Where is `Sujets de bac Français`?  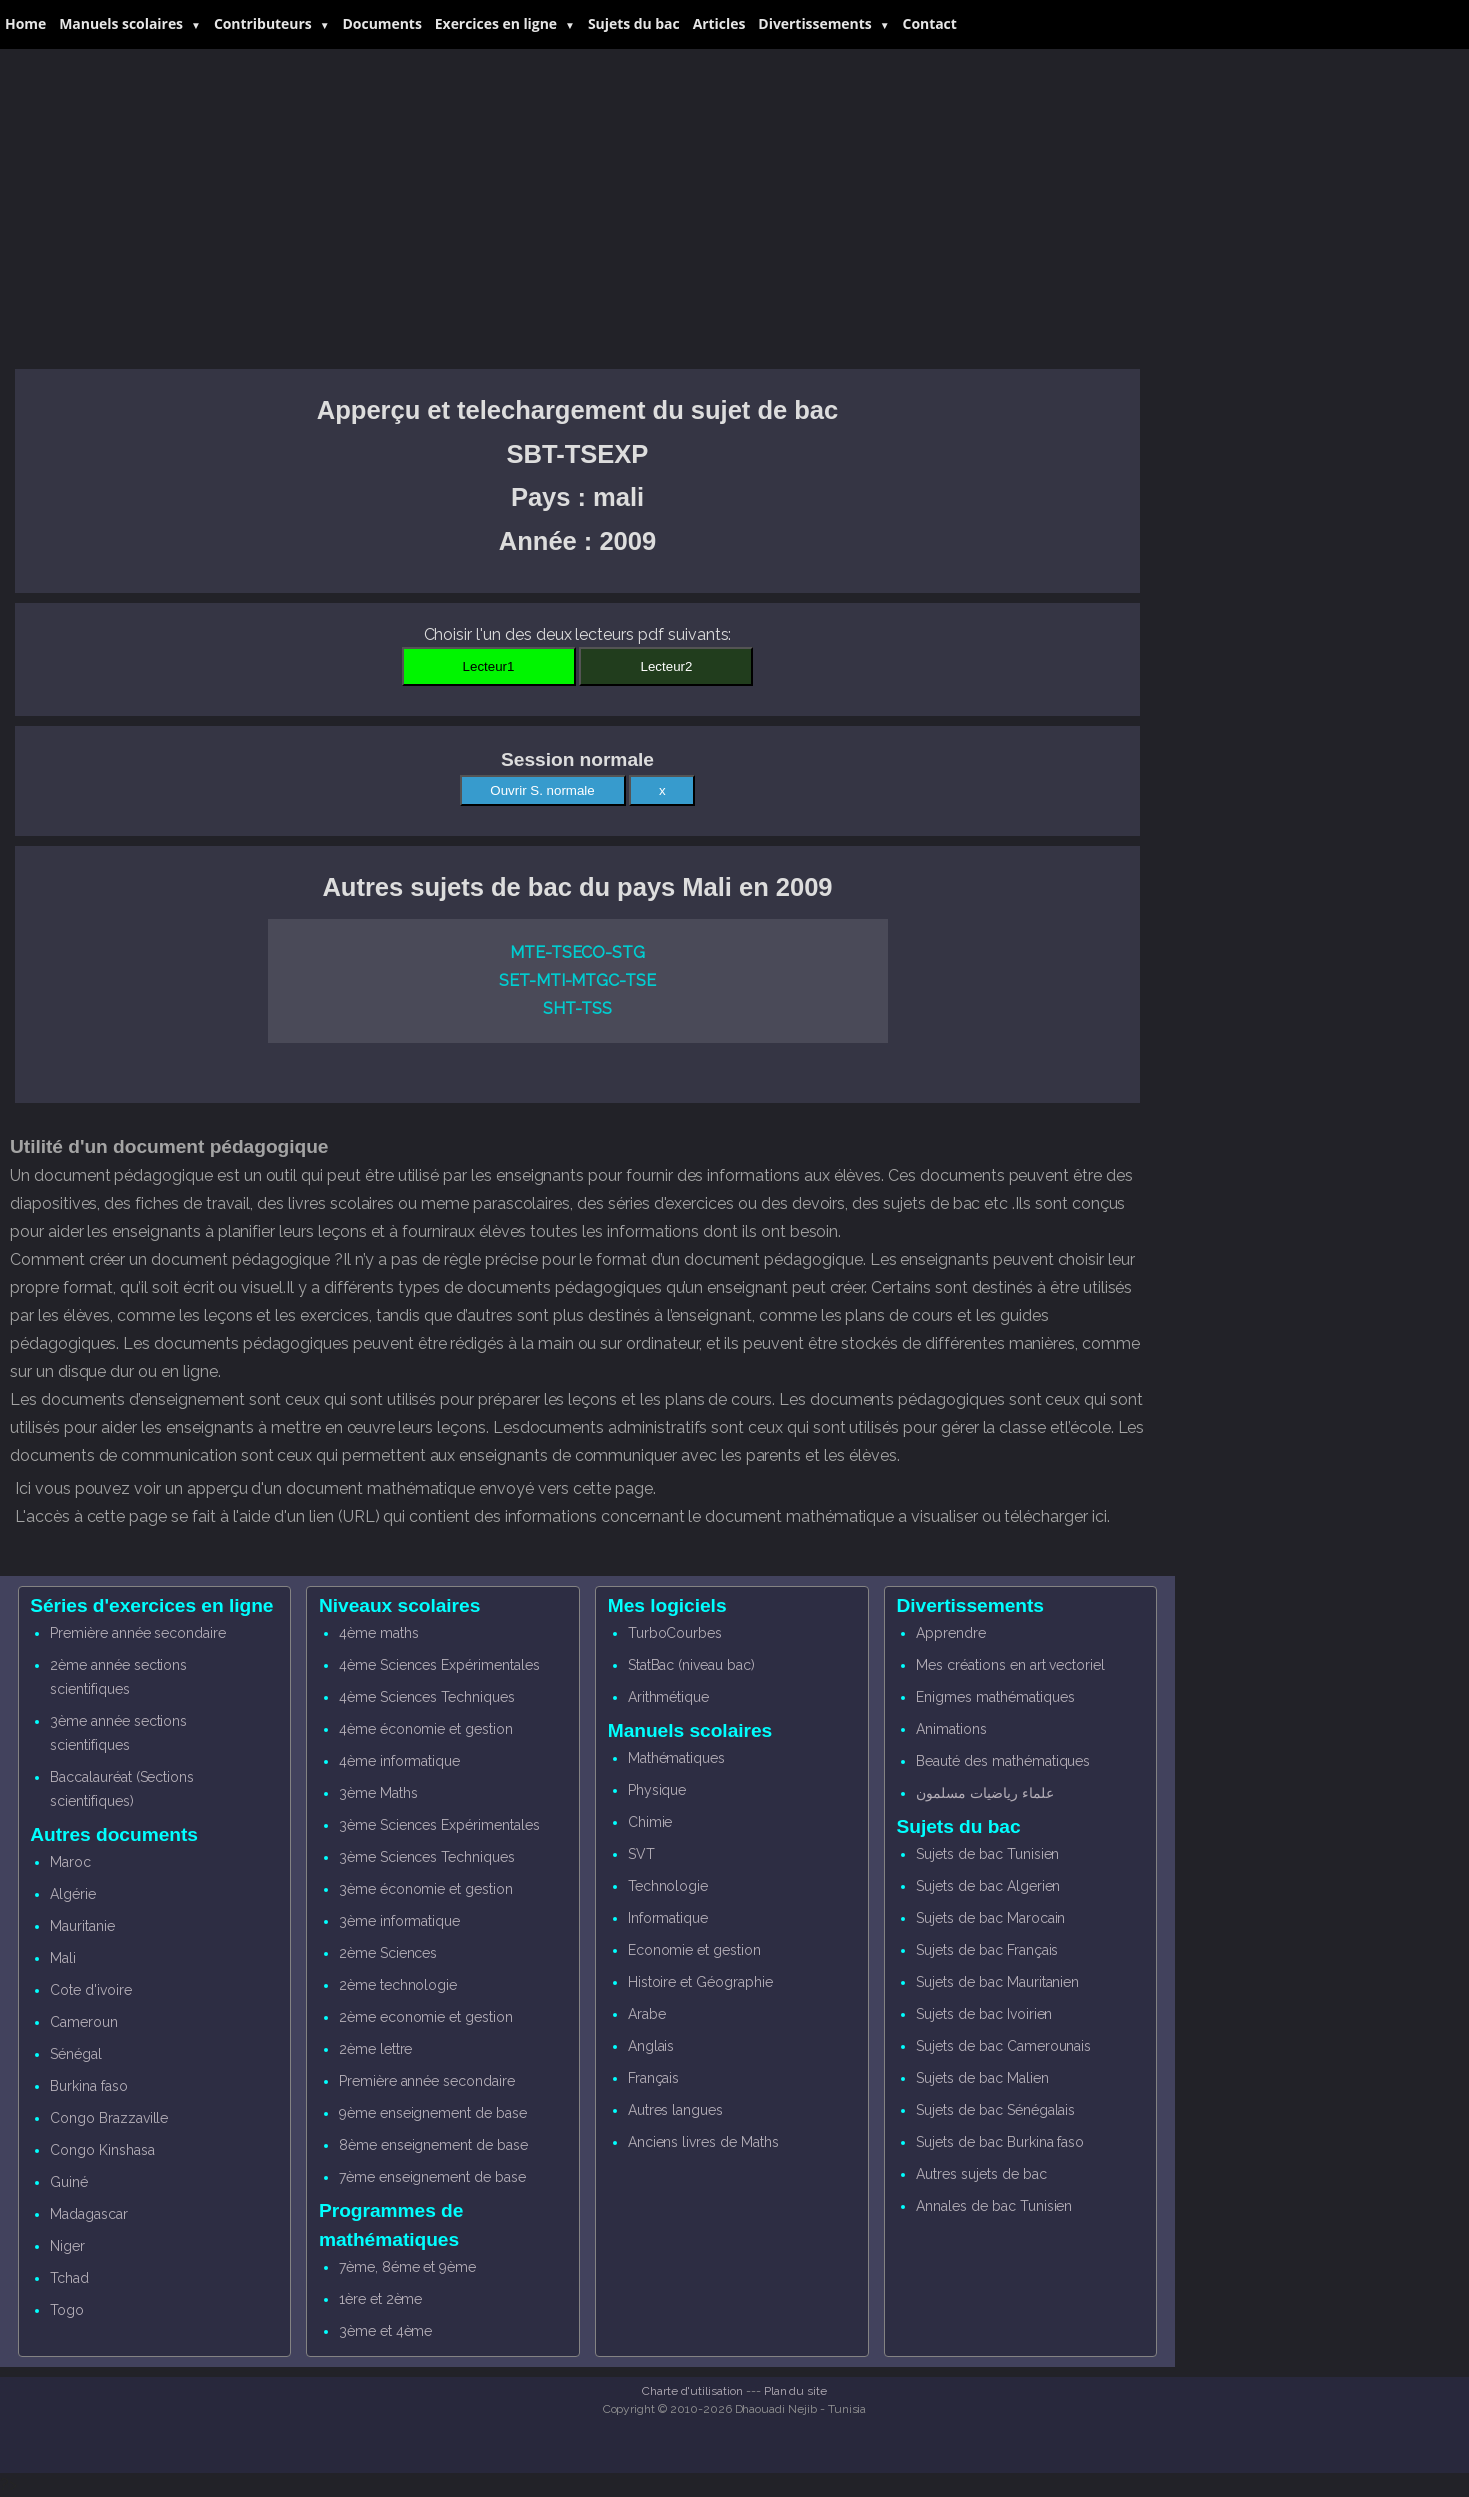
Sujets de bac Français is located at coordinates (987, 1950).